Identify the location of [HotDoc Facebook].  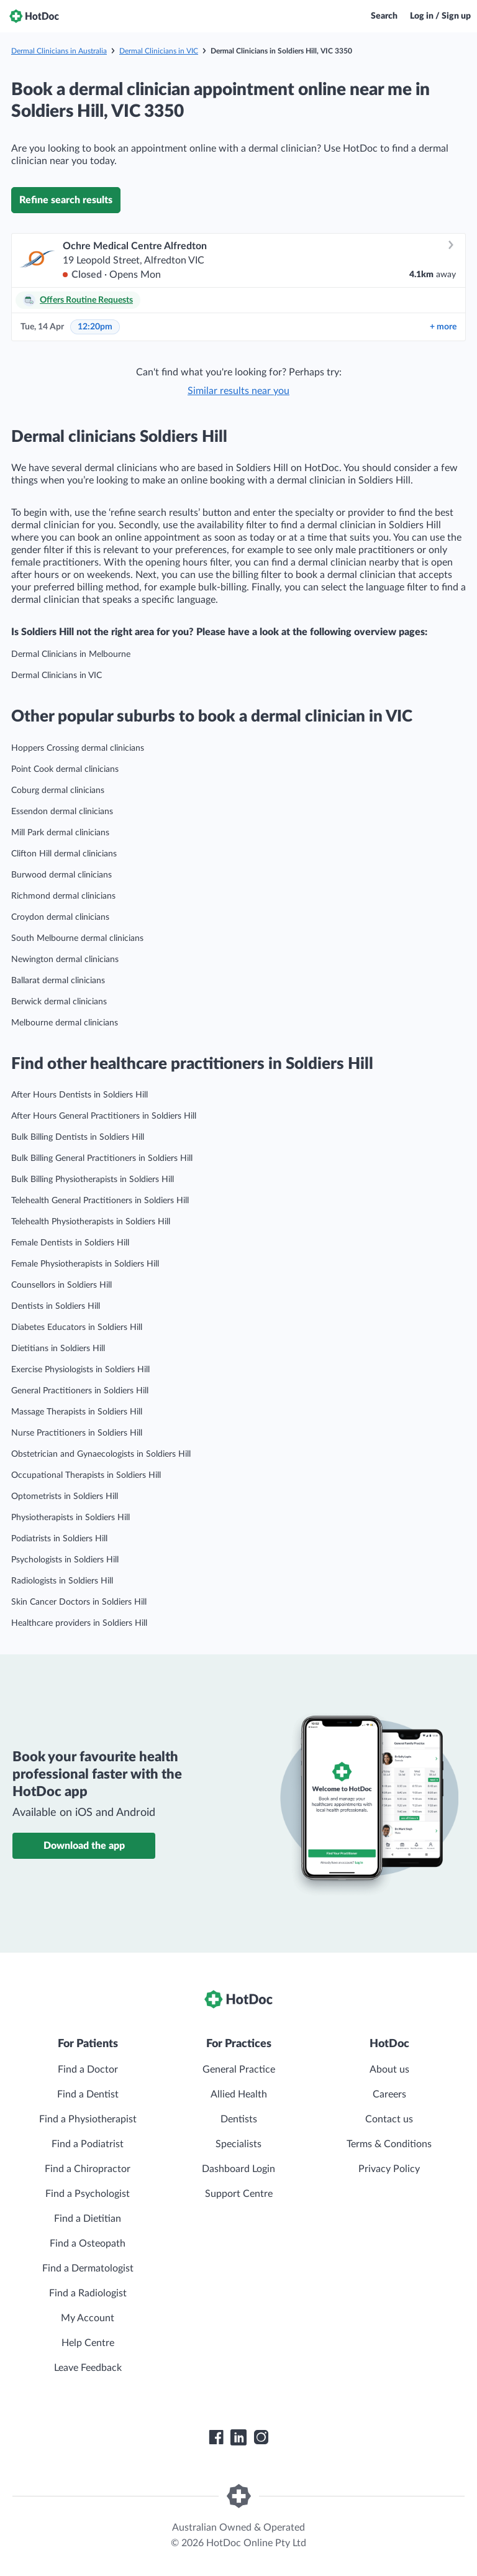
(216, 2437).